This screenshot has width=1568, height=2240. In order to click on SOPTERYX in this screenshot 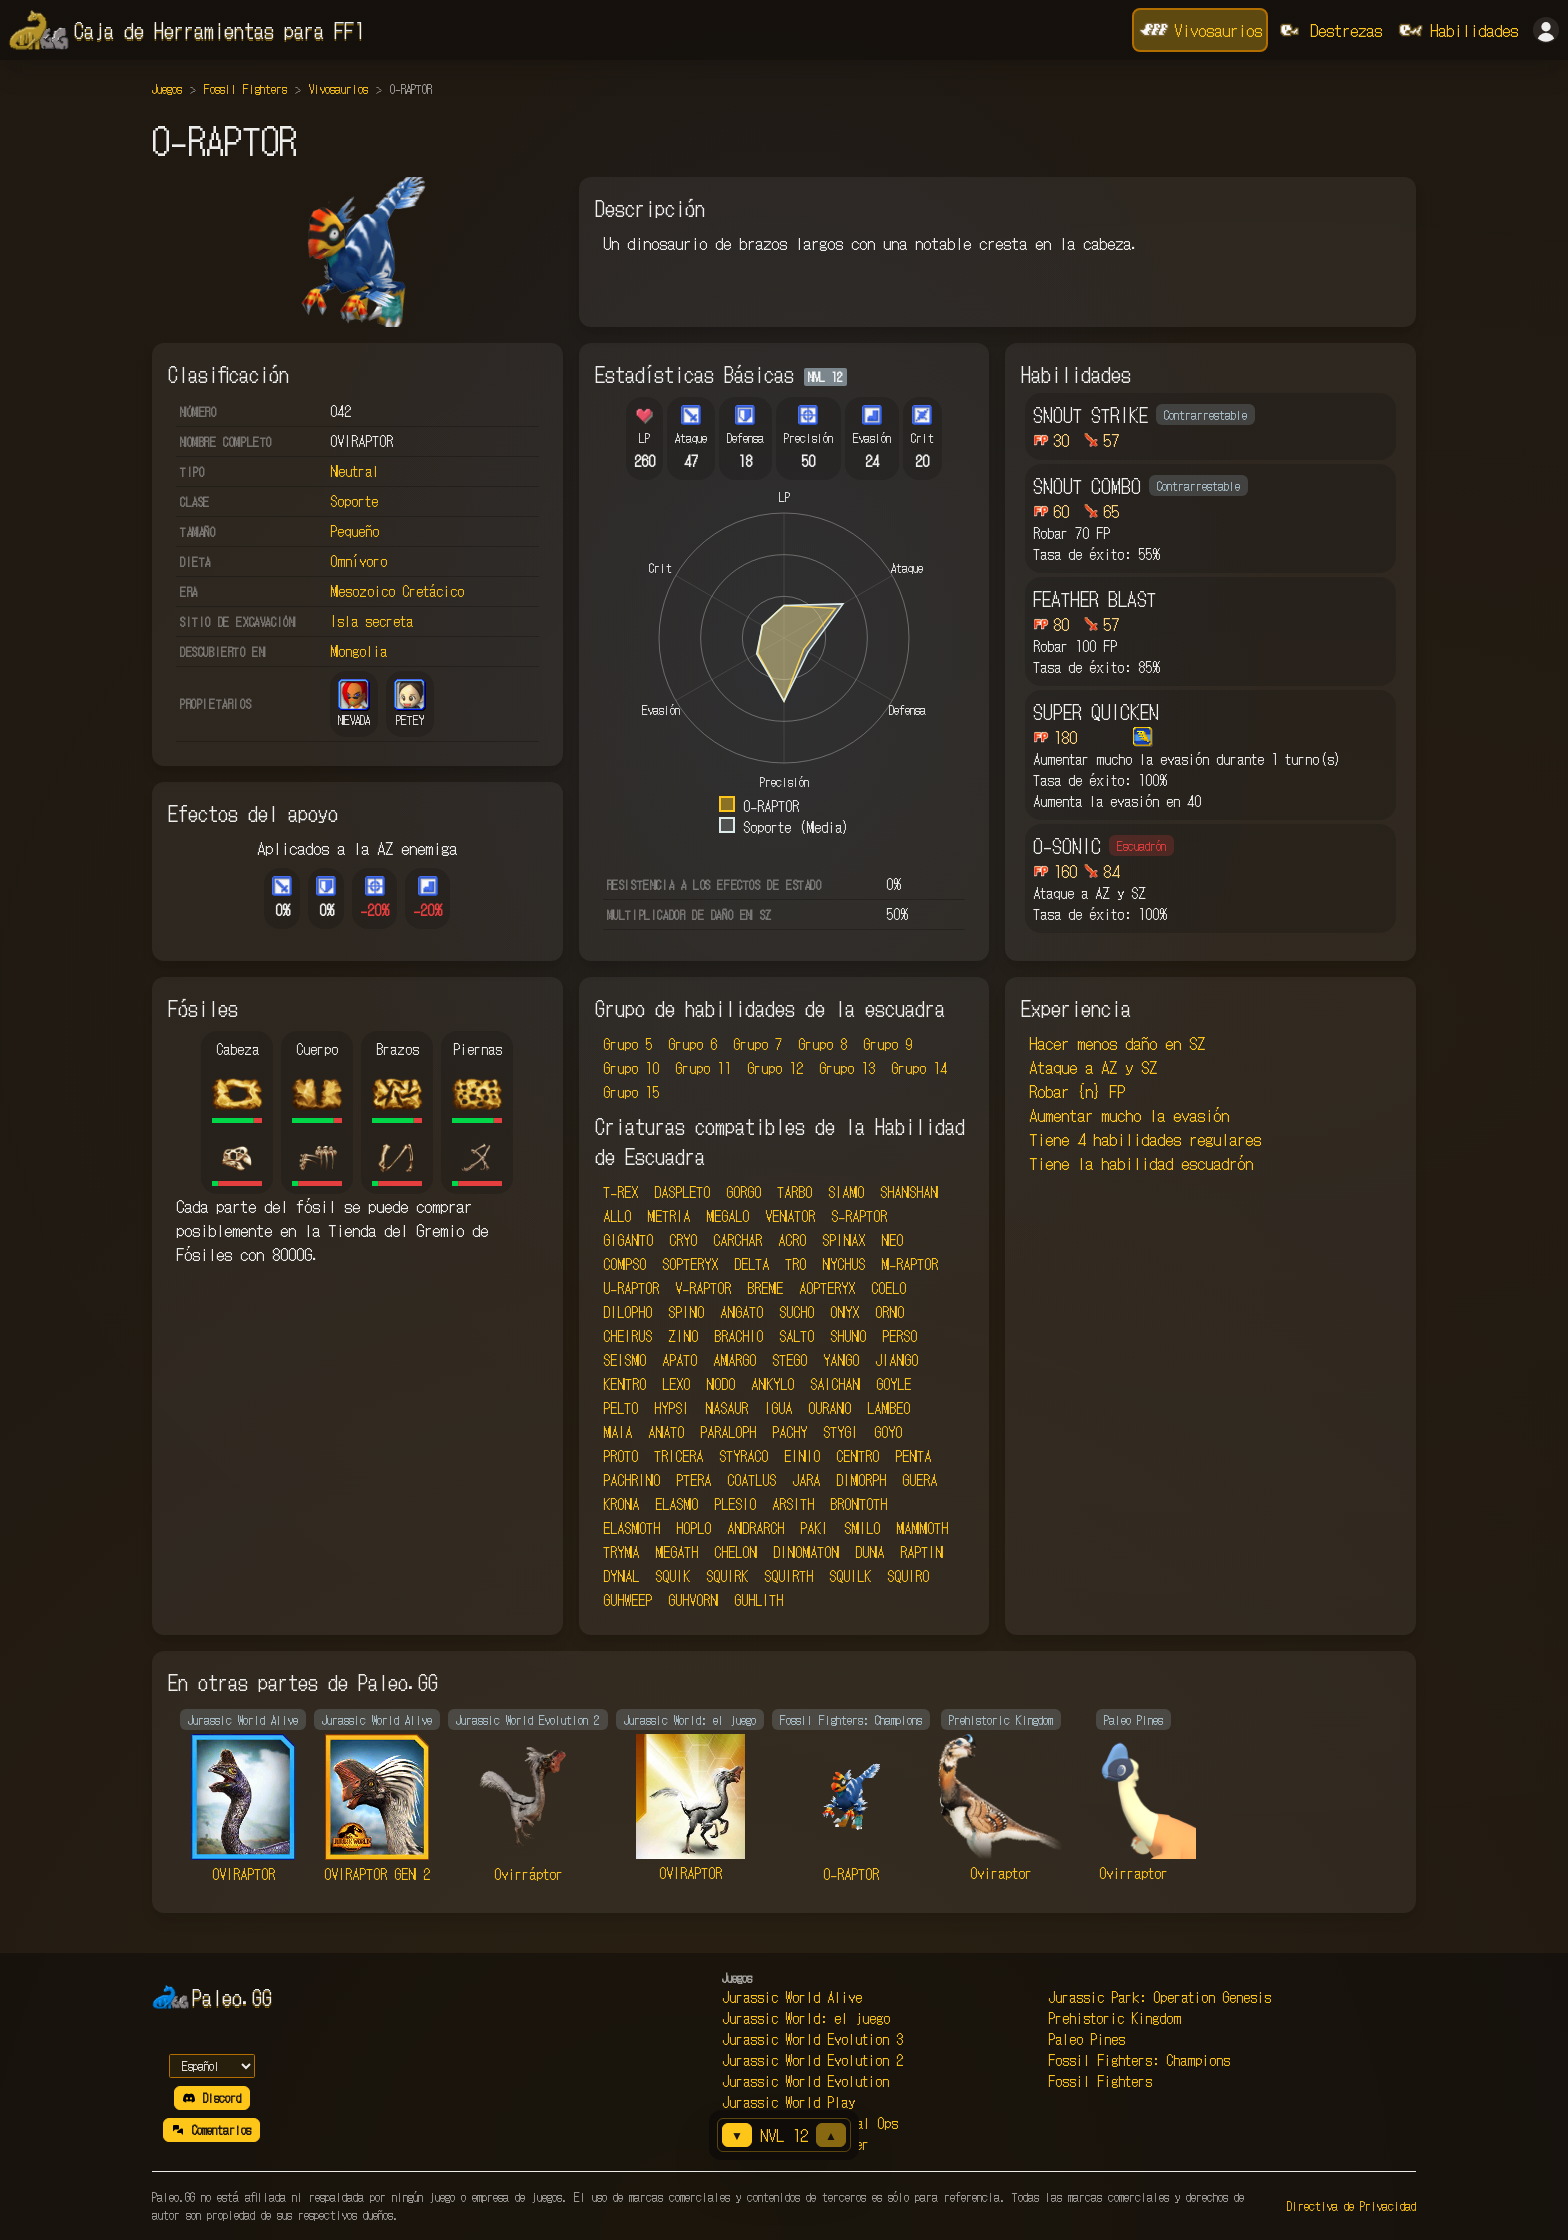, I will do `click(690, 1264)`.